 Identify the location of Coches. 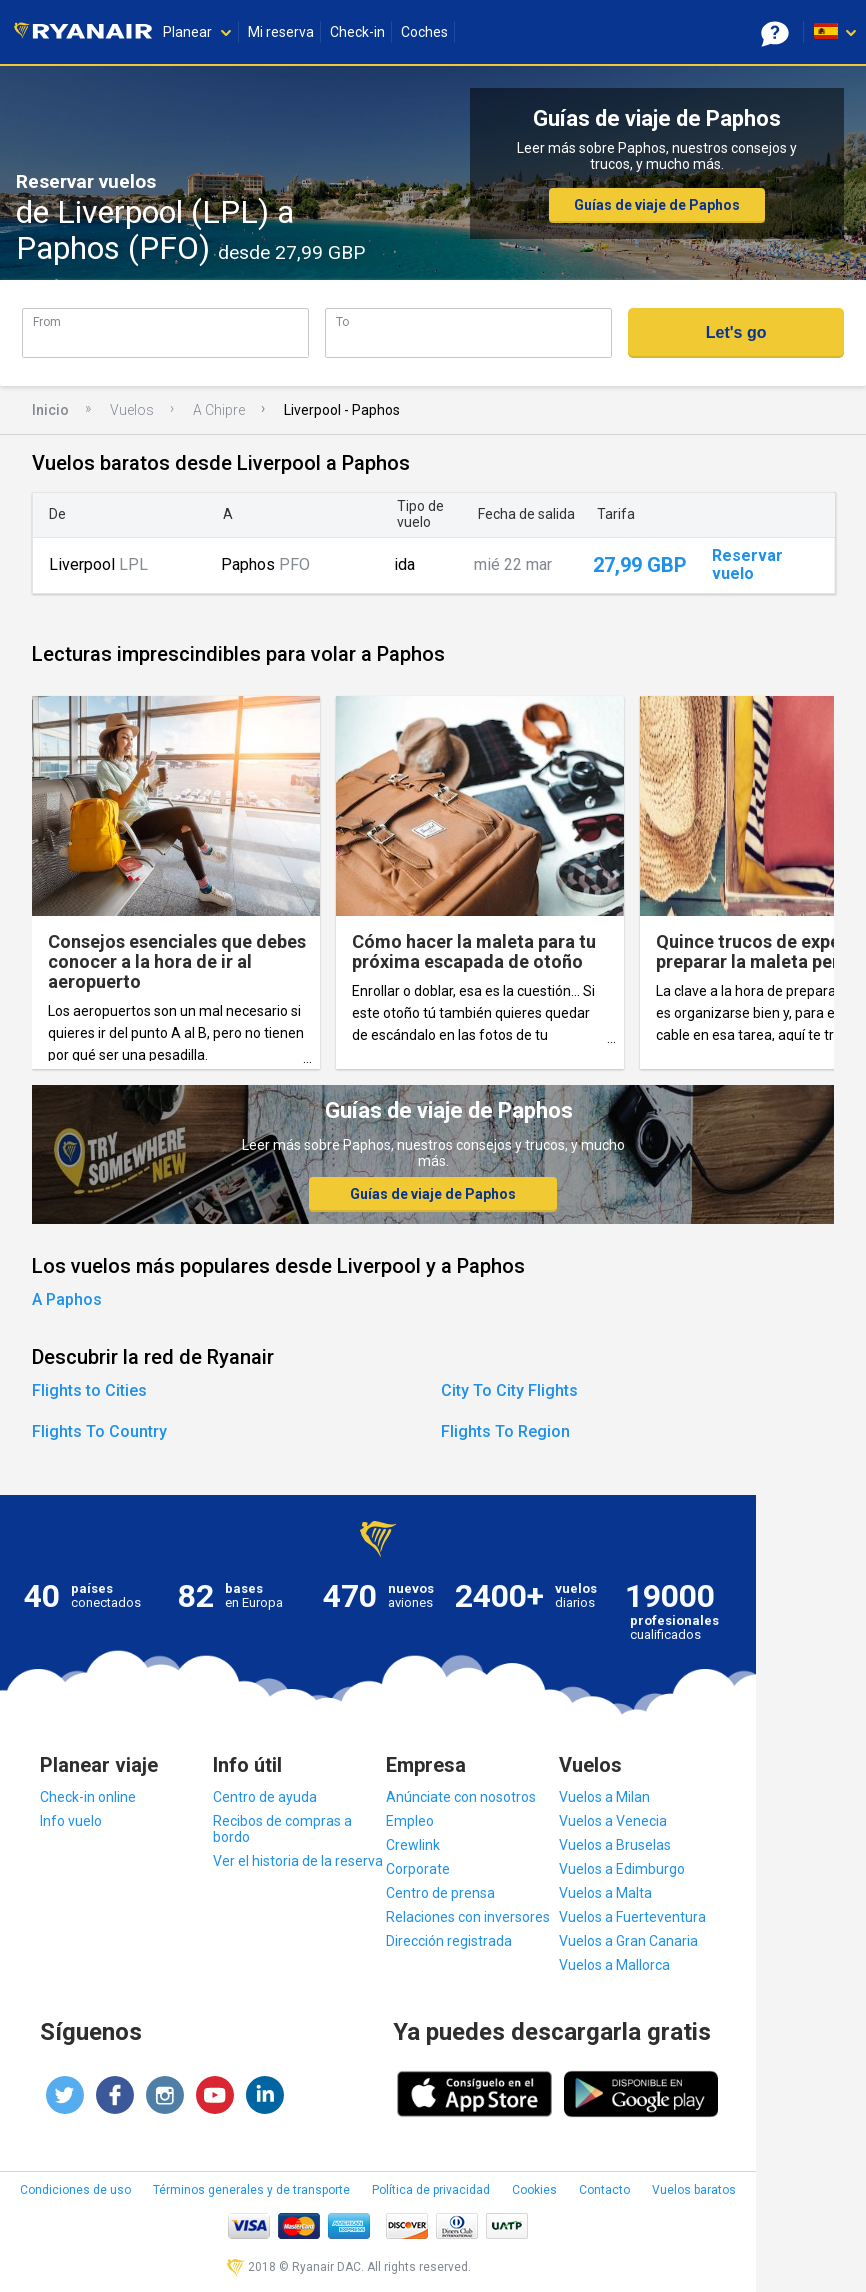
(424, 32).